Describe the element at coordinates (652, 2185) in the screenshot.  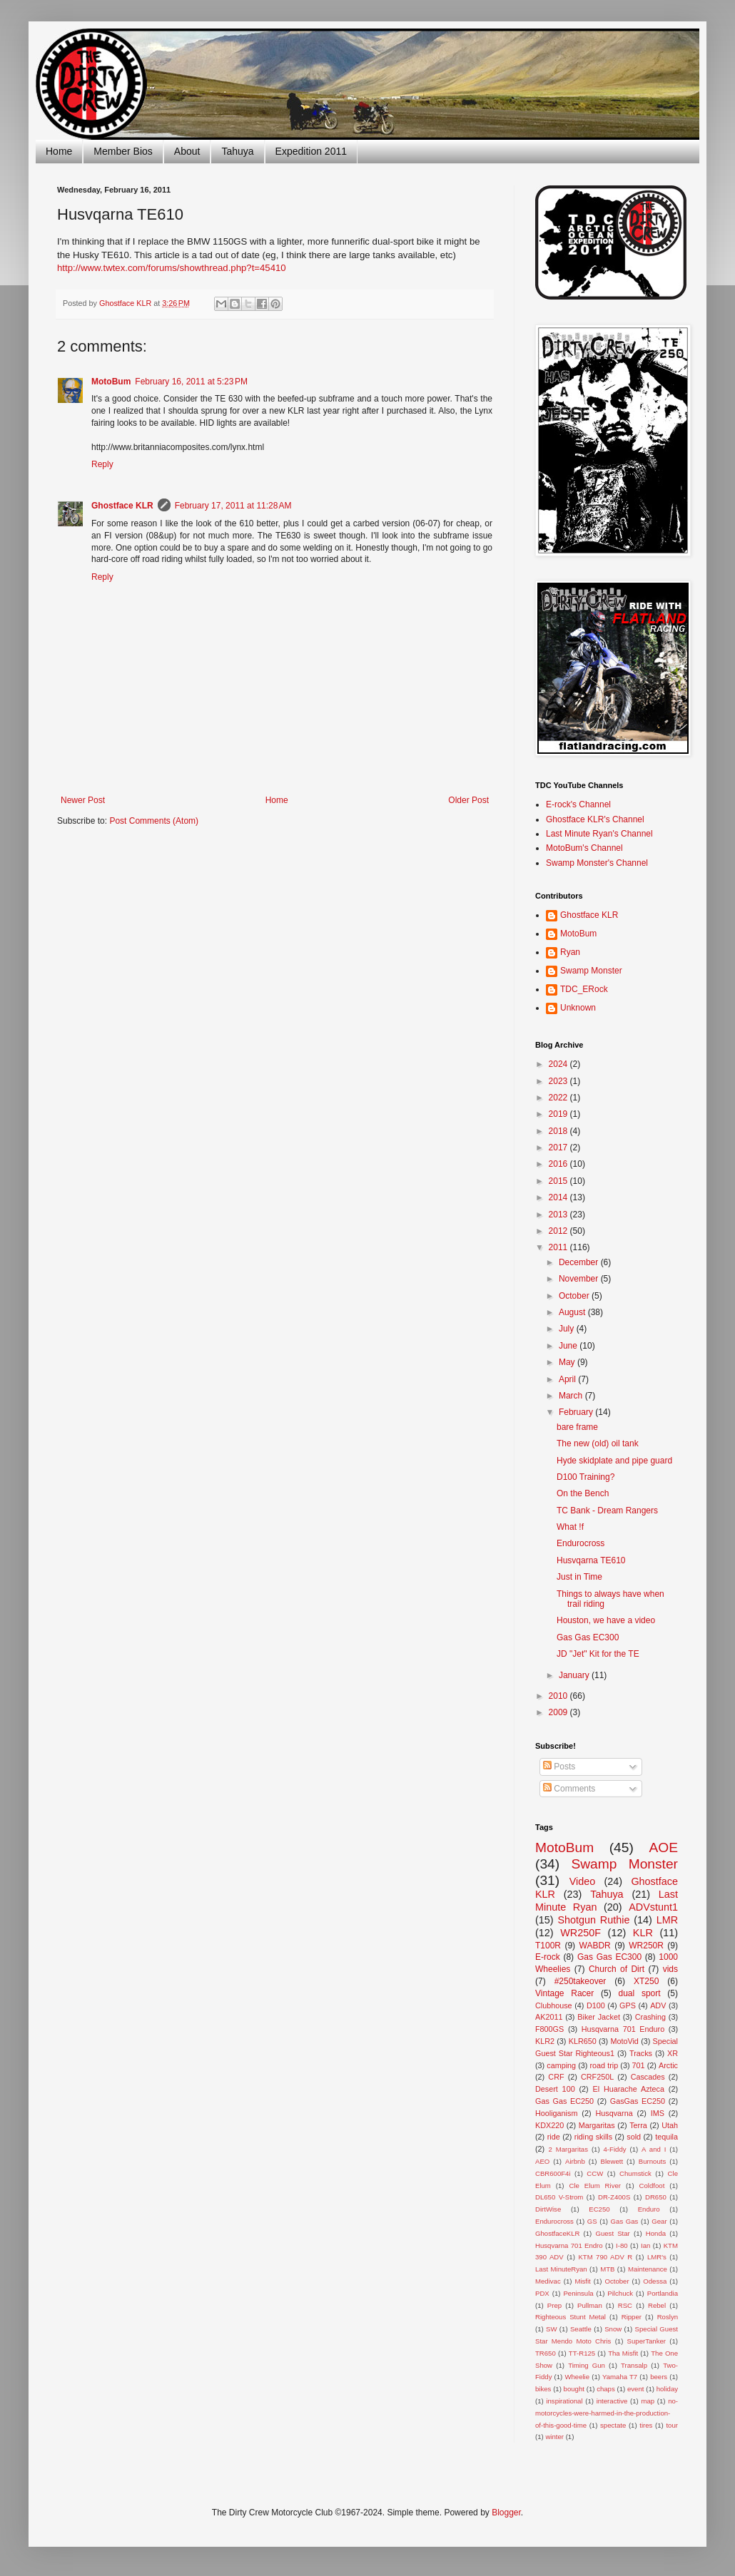
I see `Coldfoot` at that location.